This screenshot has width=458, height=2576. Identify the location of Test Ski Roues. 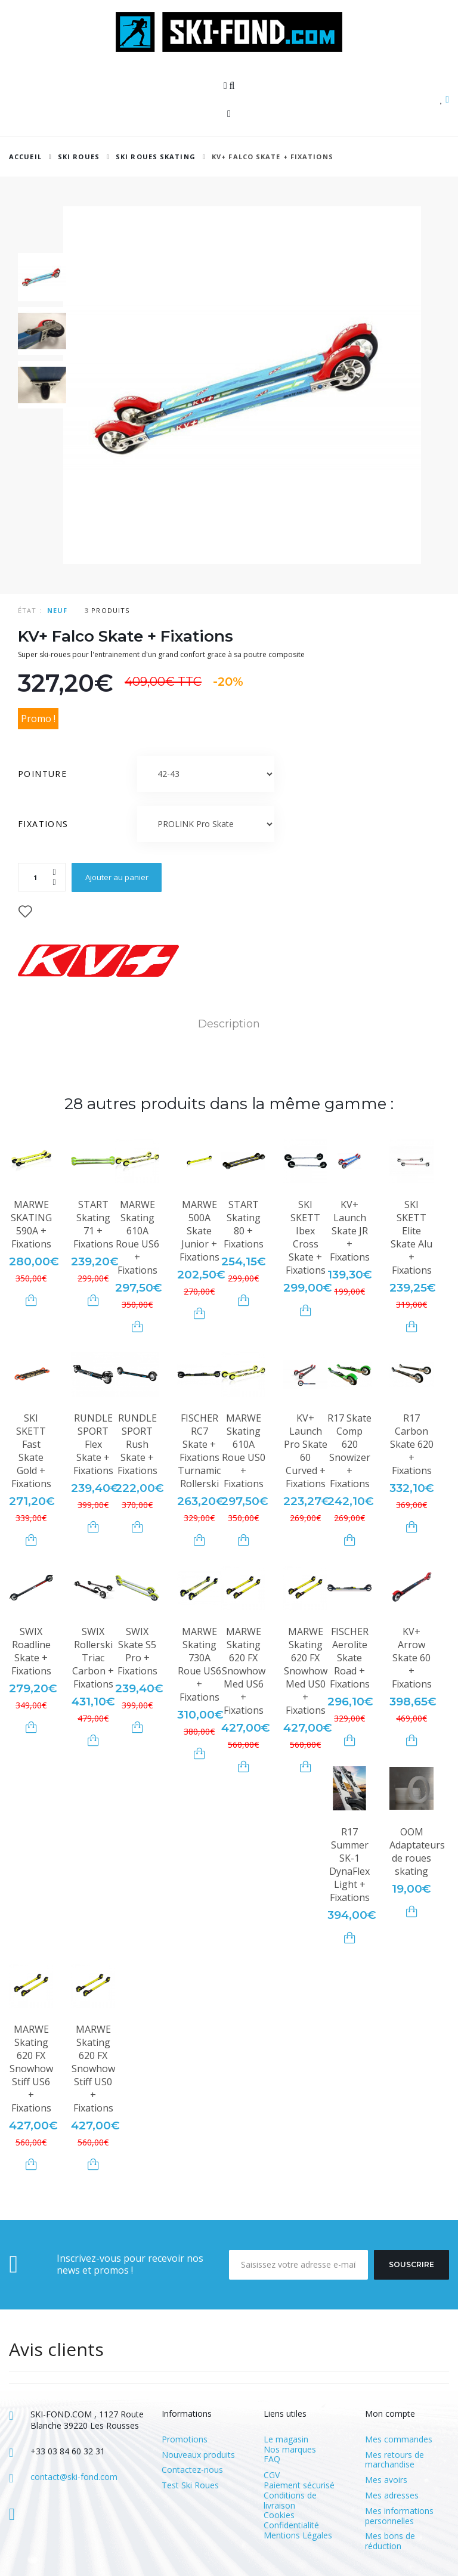
(190, 2486).